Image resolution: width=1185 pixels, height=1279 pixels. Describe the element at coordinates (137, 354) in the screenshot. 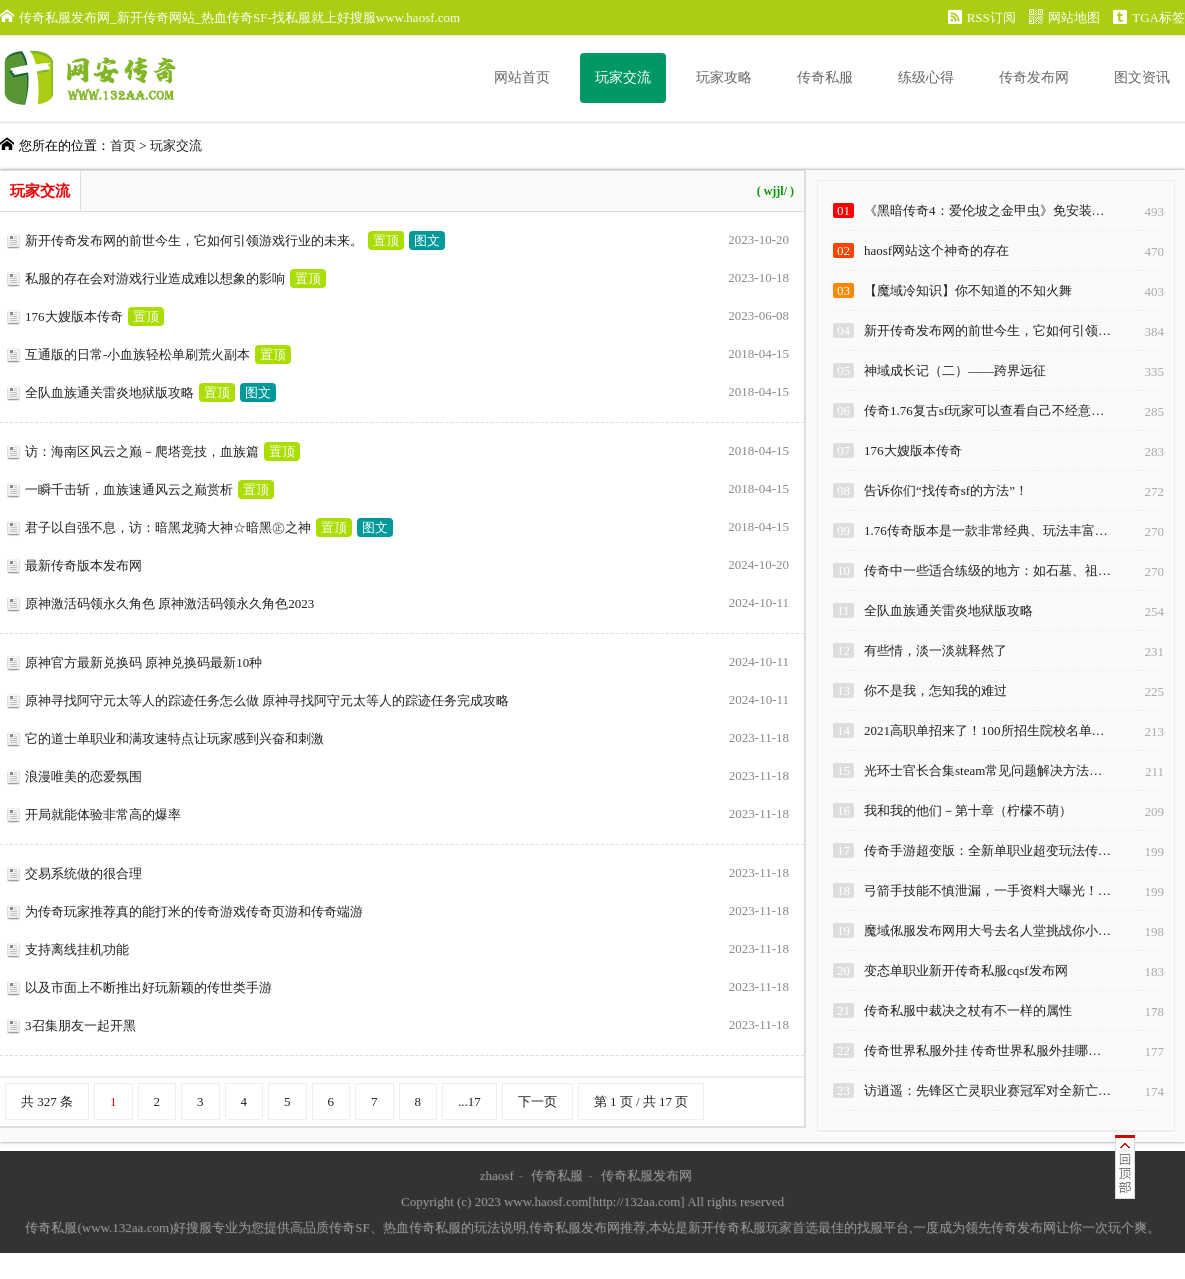

I see `互通版的日常-小血族轻松单刷荒火副本` at that location.